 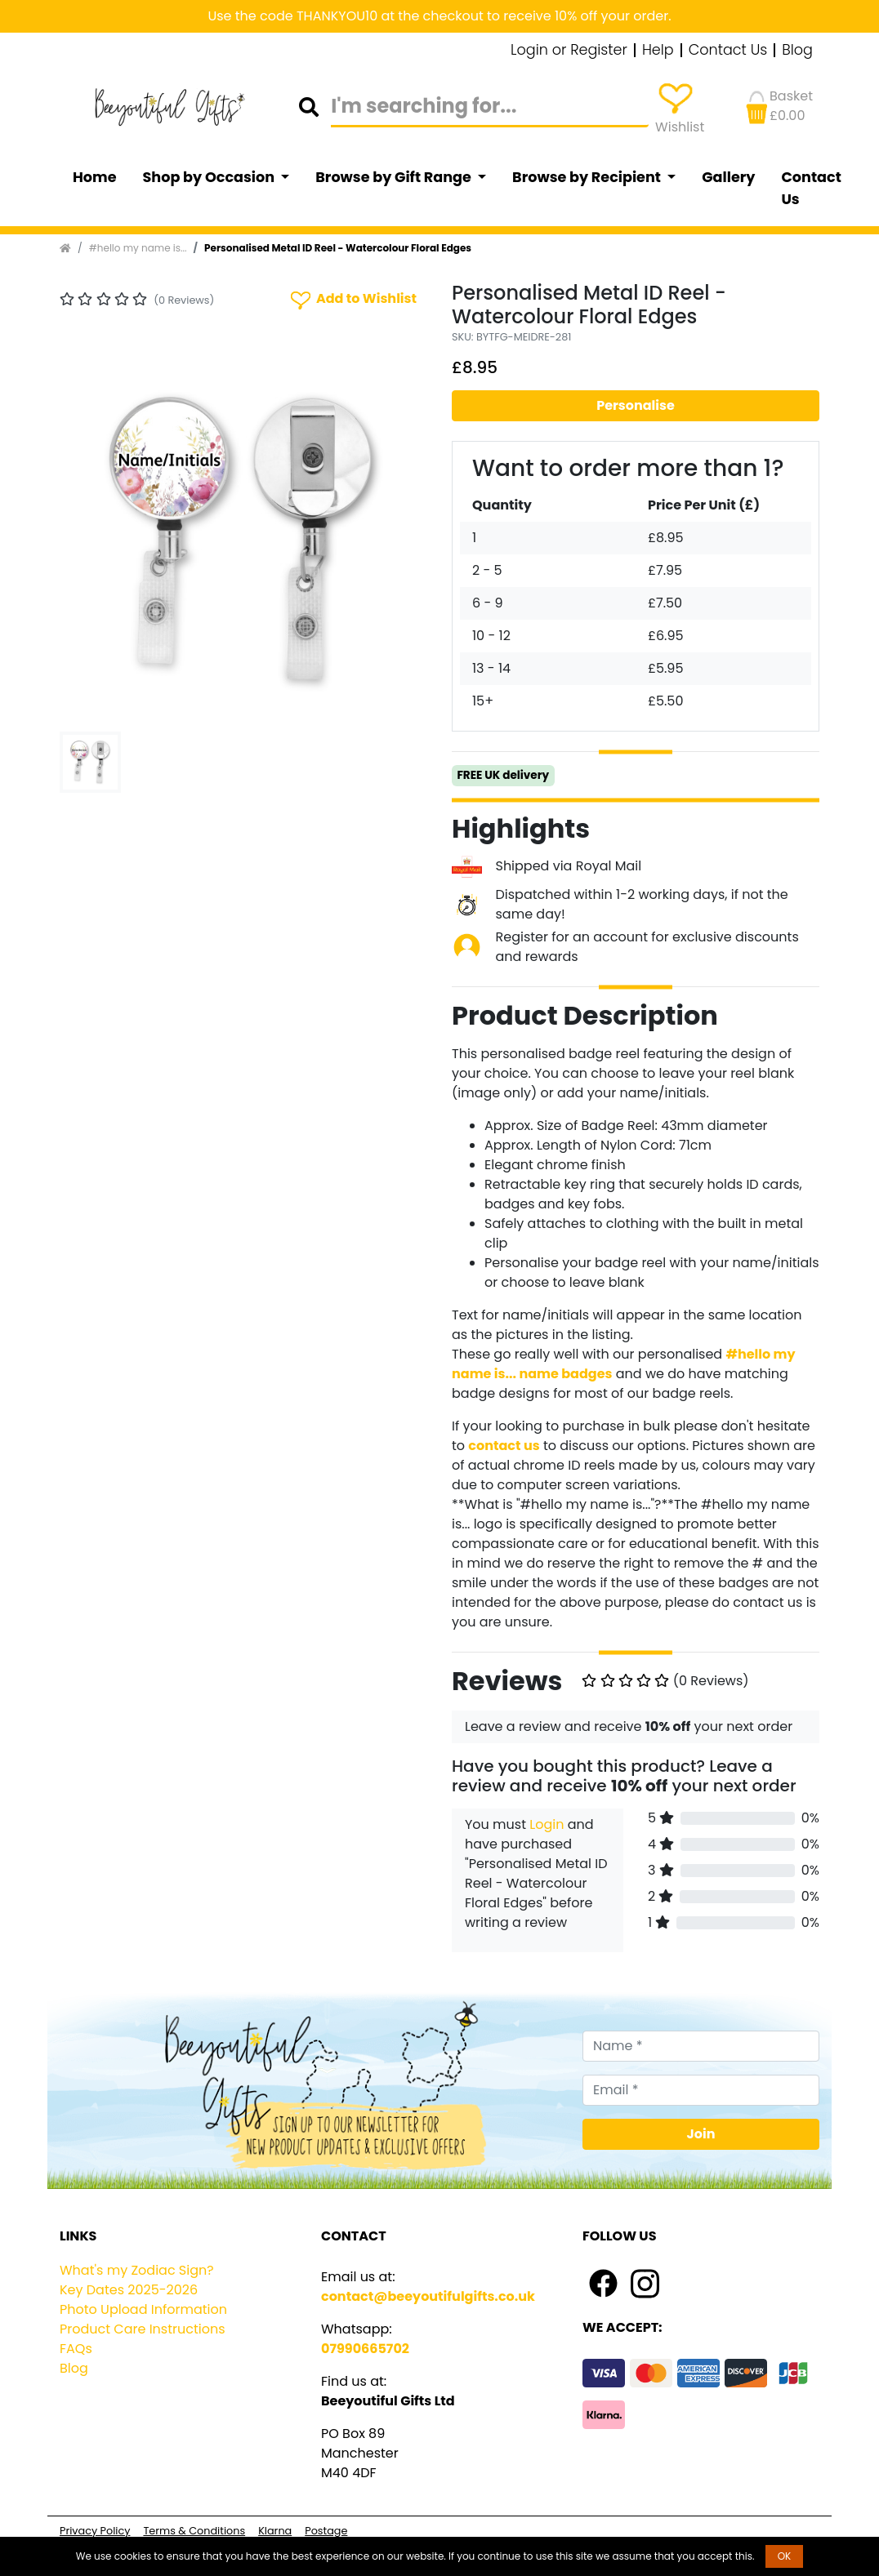 What do you see at coordinates (87, 541) in the screenshot?
I see `[button]` at bounding box center [87, 541].